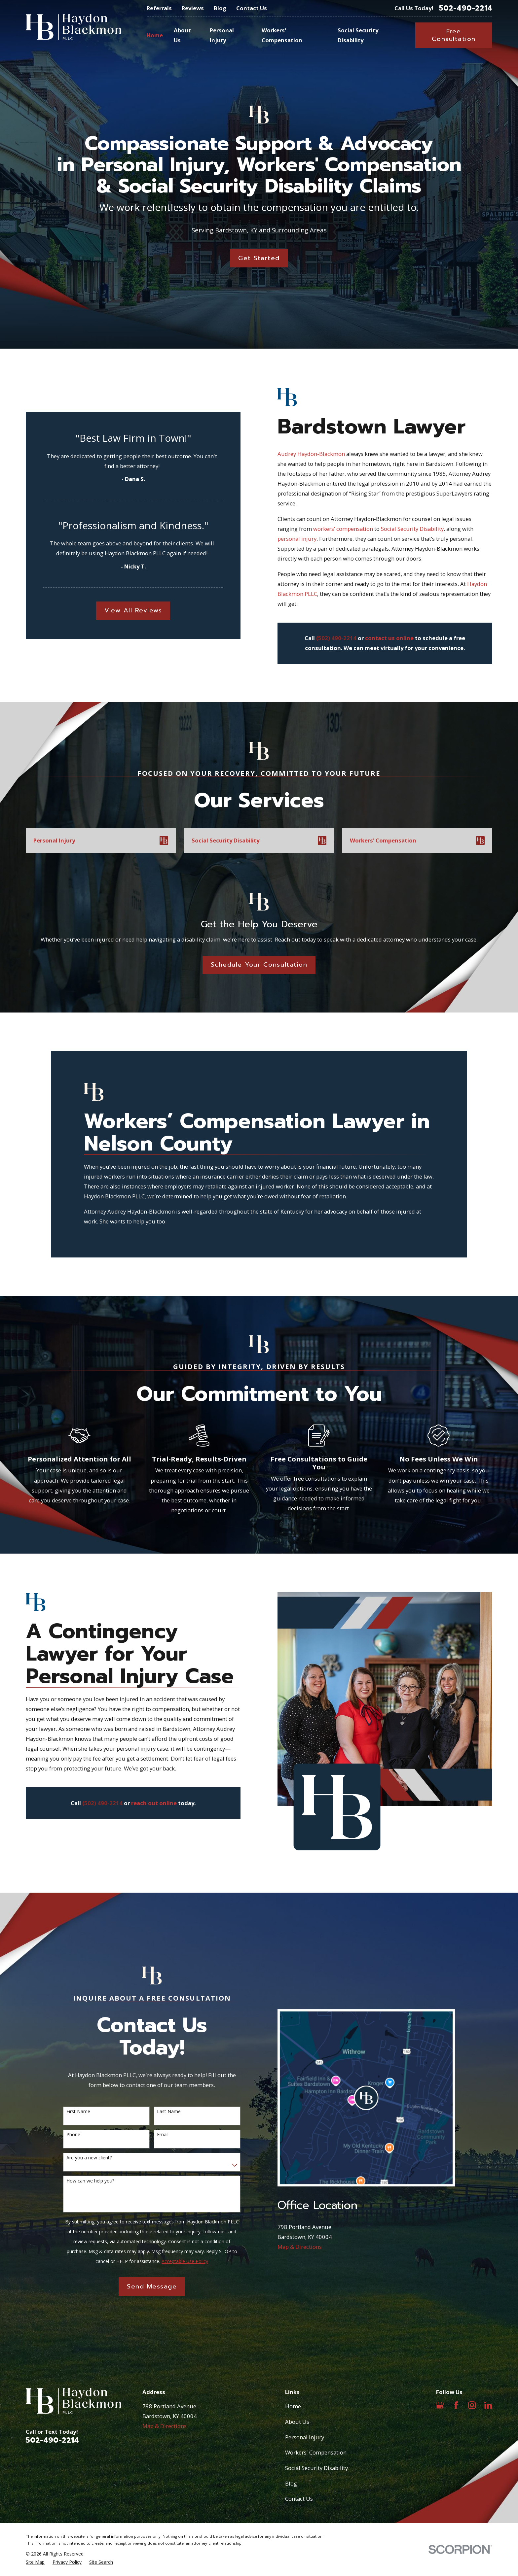  Describe the element at coordinates (454, 35) in the screenshot. I see `Free Consultation` at that location.